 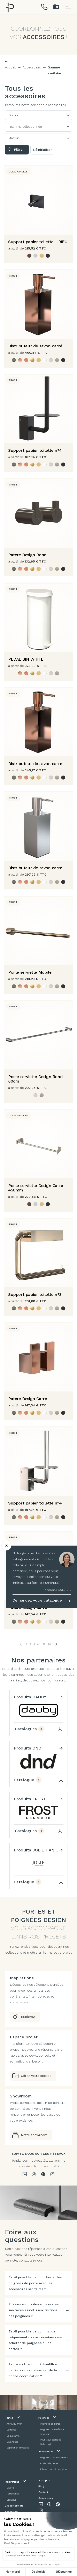 I want to click on 19, so click(x=44, y=1644).